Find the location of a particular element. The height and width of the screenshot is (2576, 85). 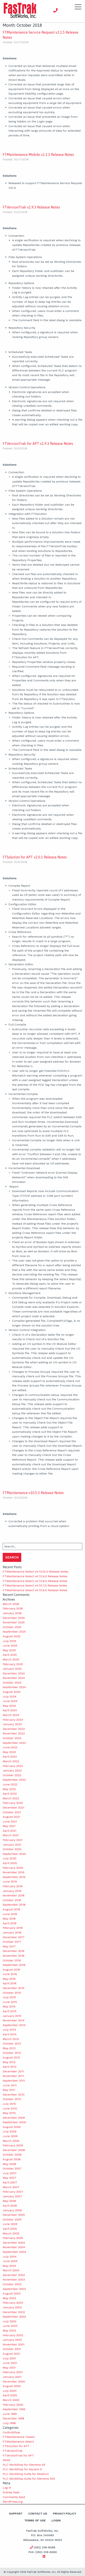

December 2021 is located at coordinates (13, 1807).